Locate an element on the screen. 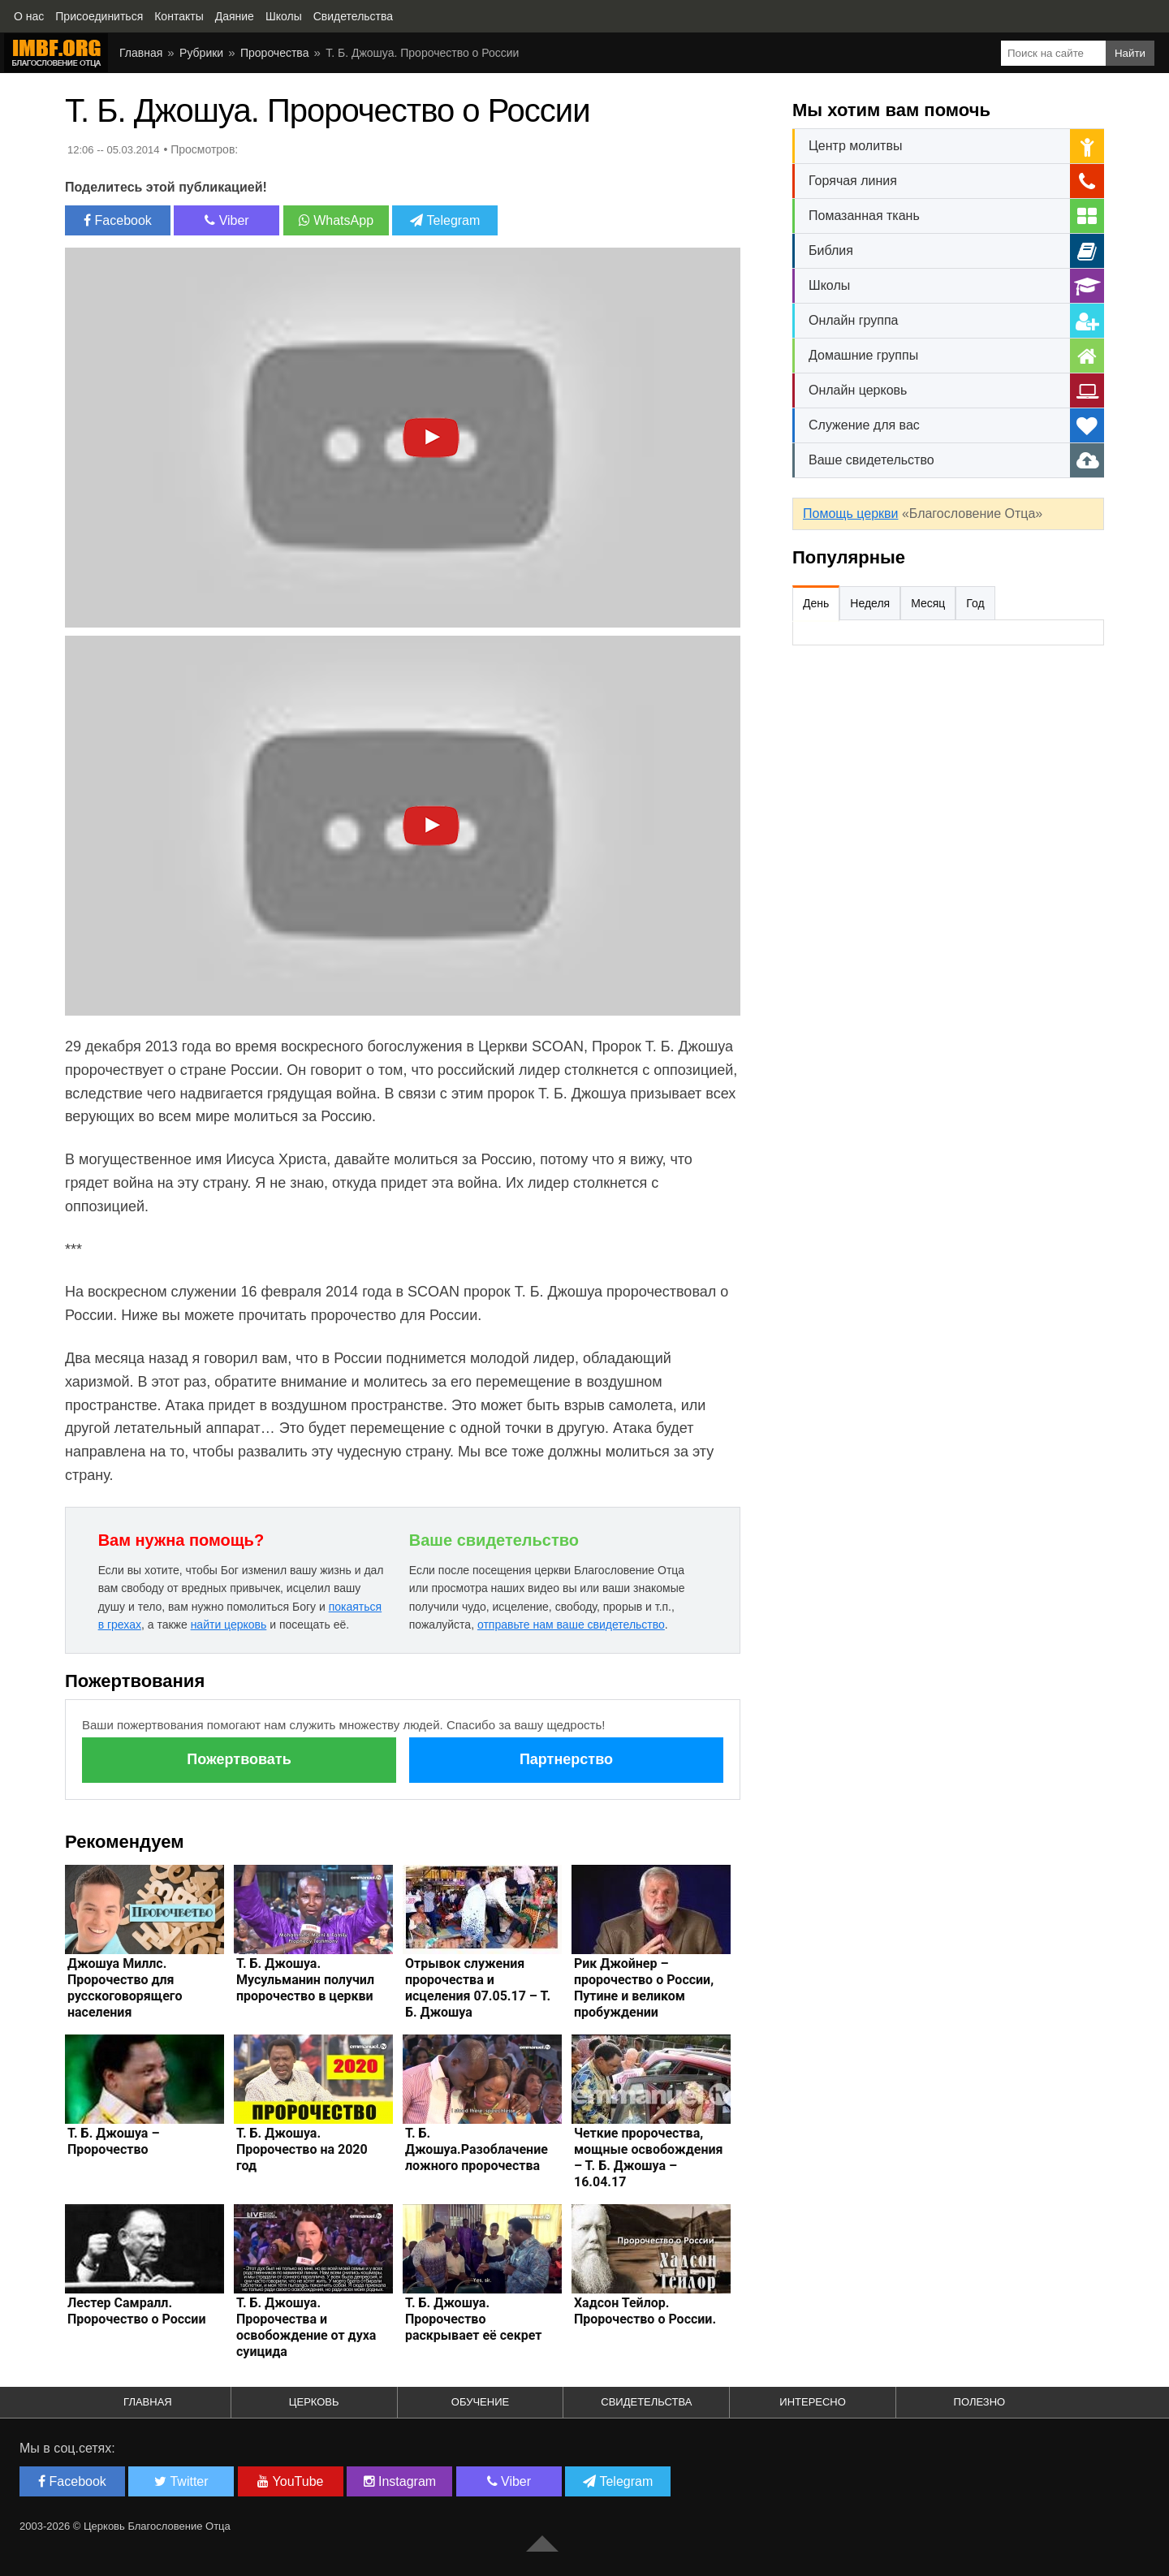 This screenshot has height=2576, width=1169. Facebook is located at coordinates (118, 220).